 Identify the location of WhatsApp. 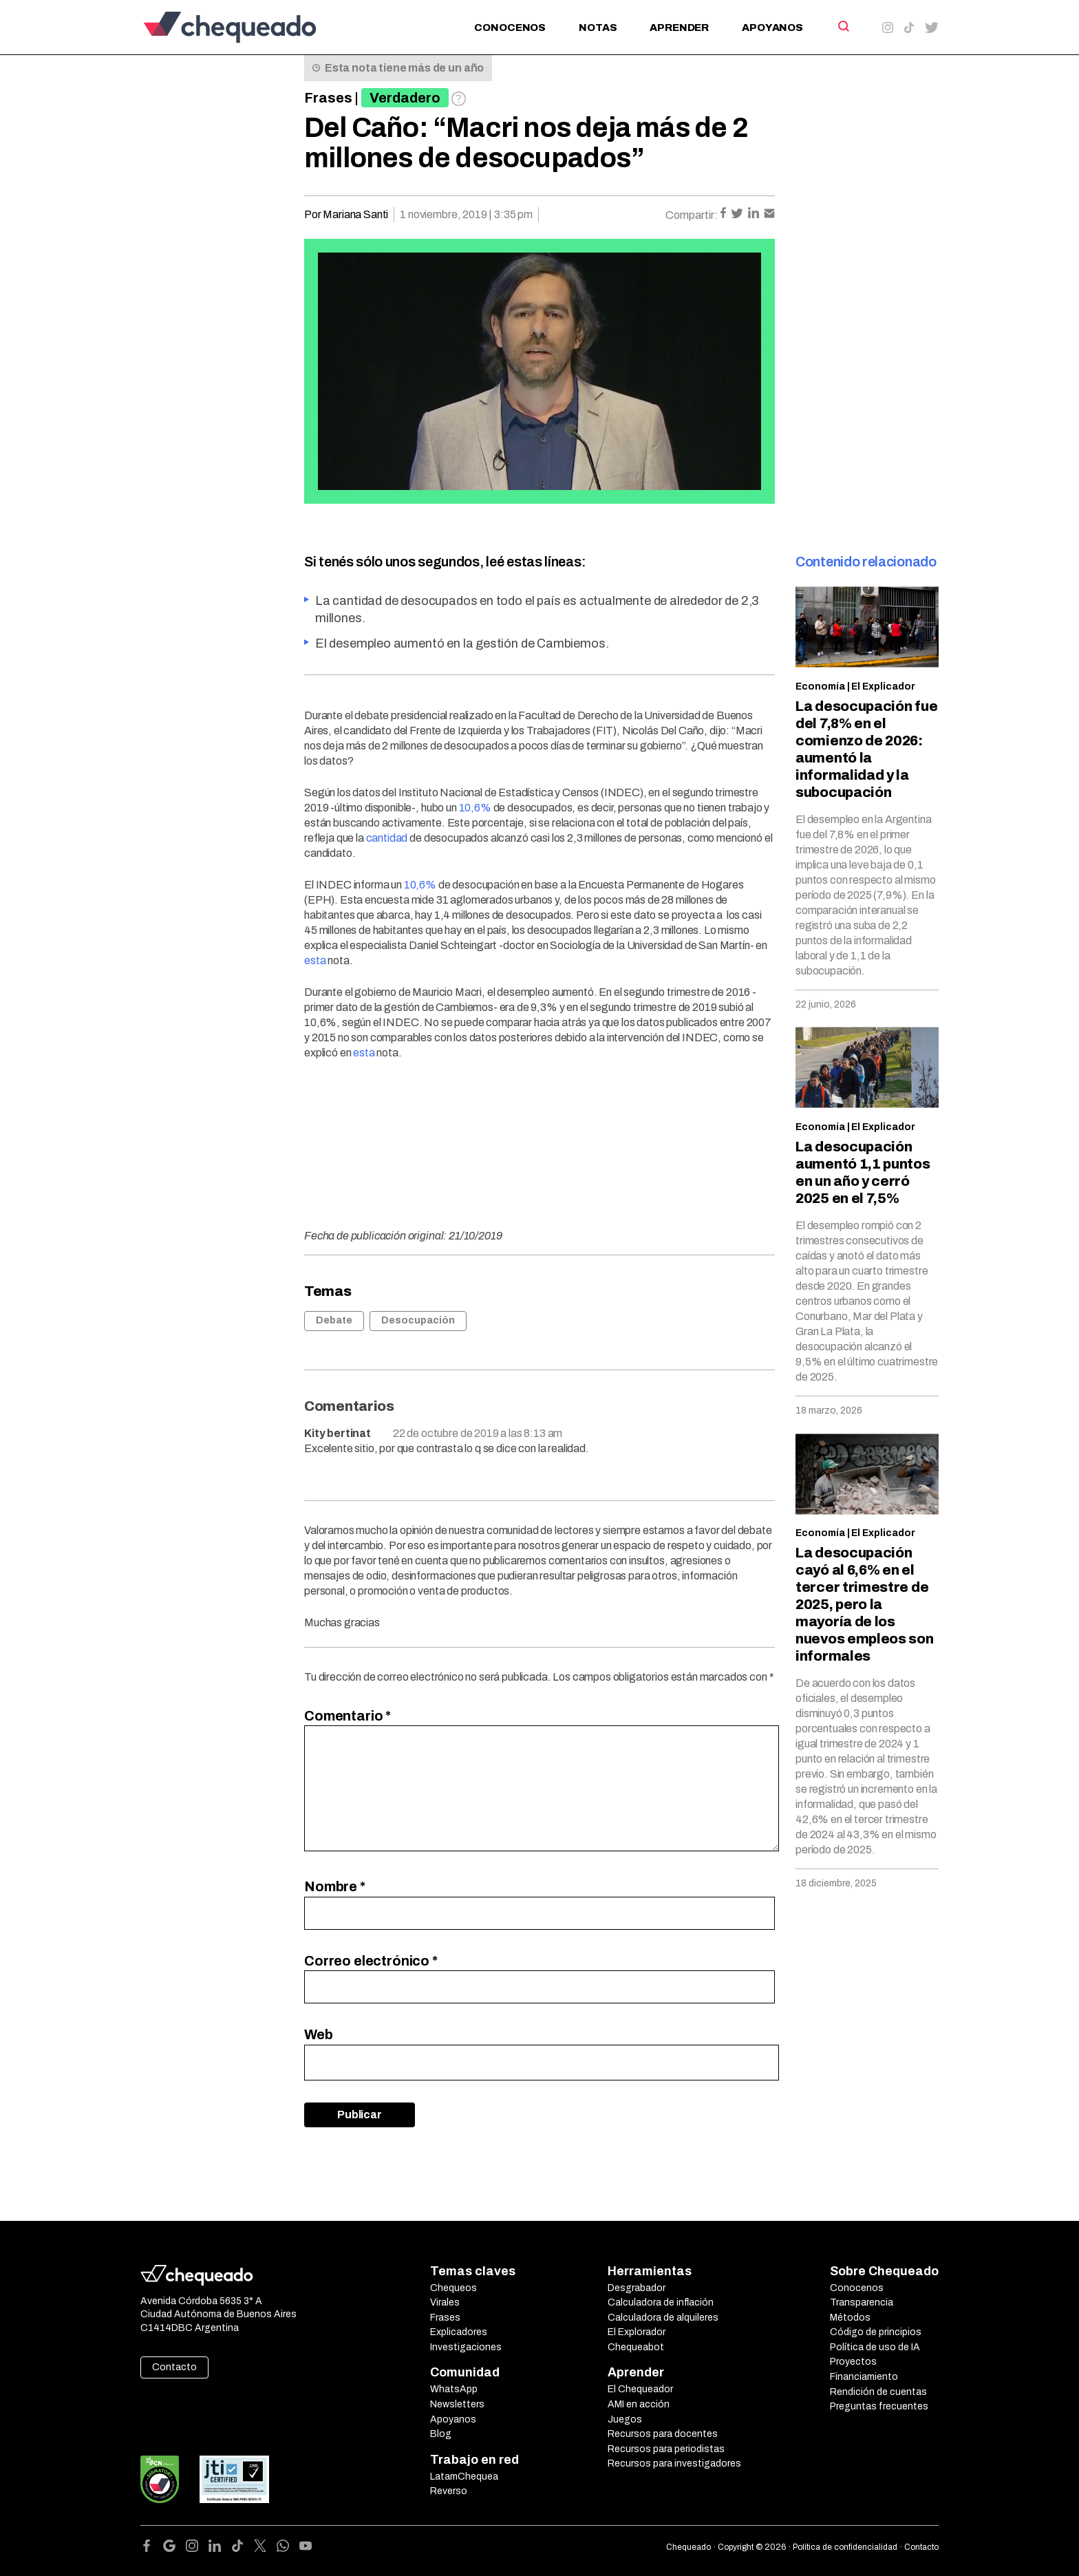
(454, 2389).